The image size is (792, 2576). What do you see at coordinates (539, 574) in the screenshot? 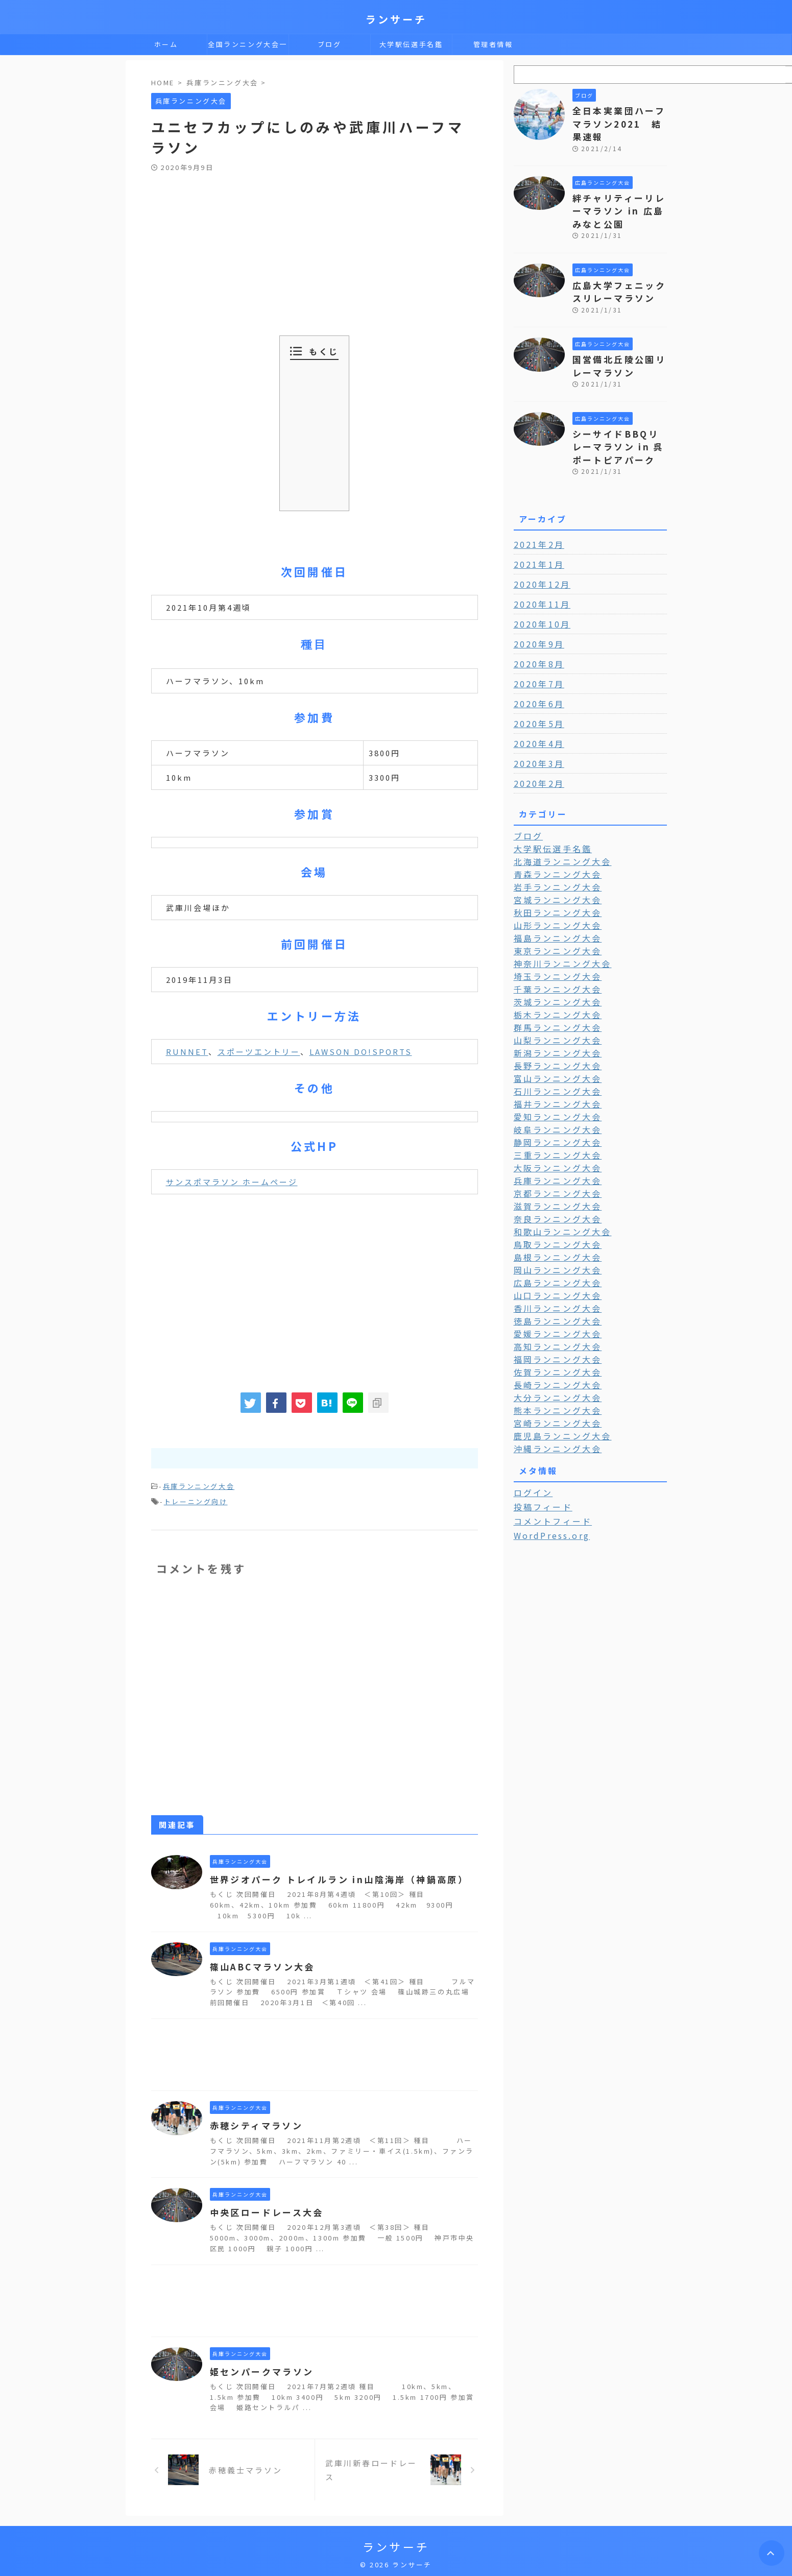
I see `2020年11月` at bounding box center [539, 574].